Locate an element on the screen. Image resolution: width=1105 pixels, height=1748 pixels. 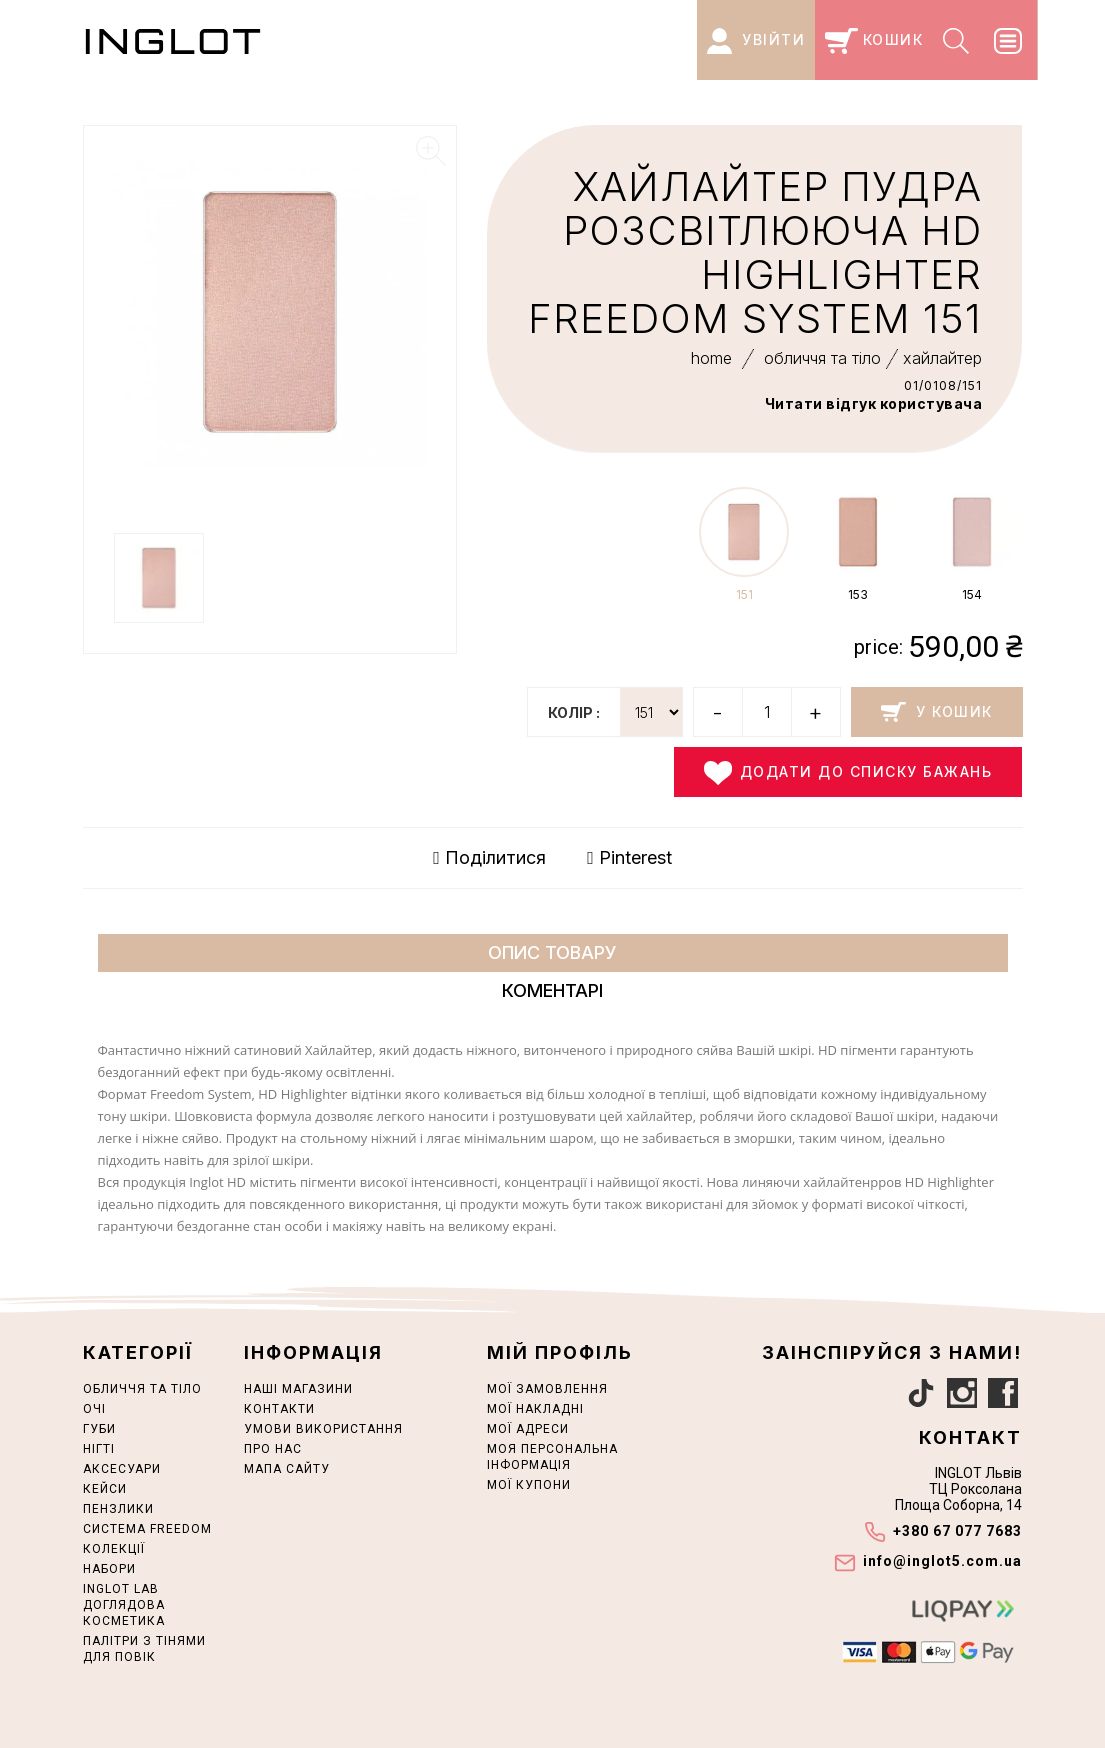
Додати до списку бажань is located at coordinates (848, 773).